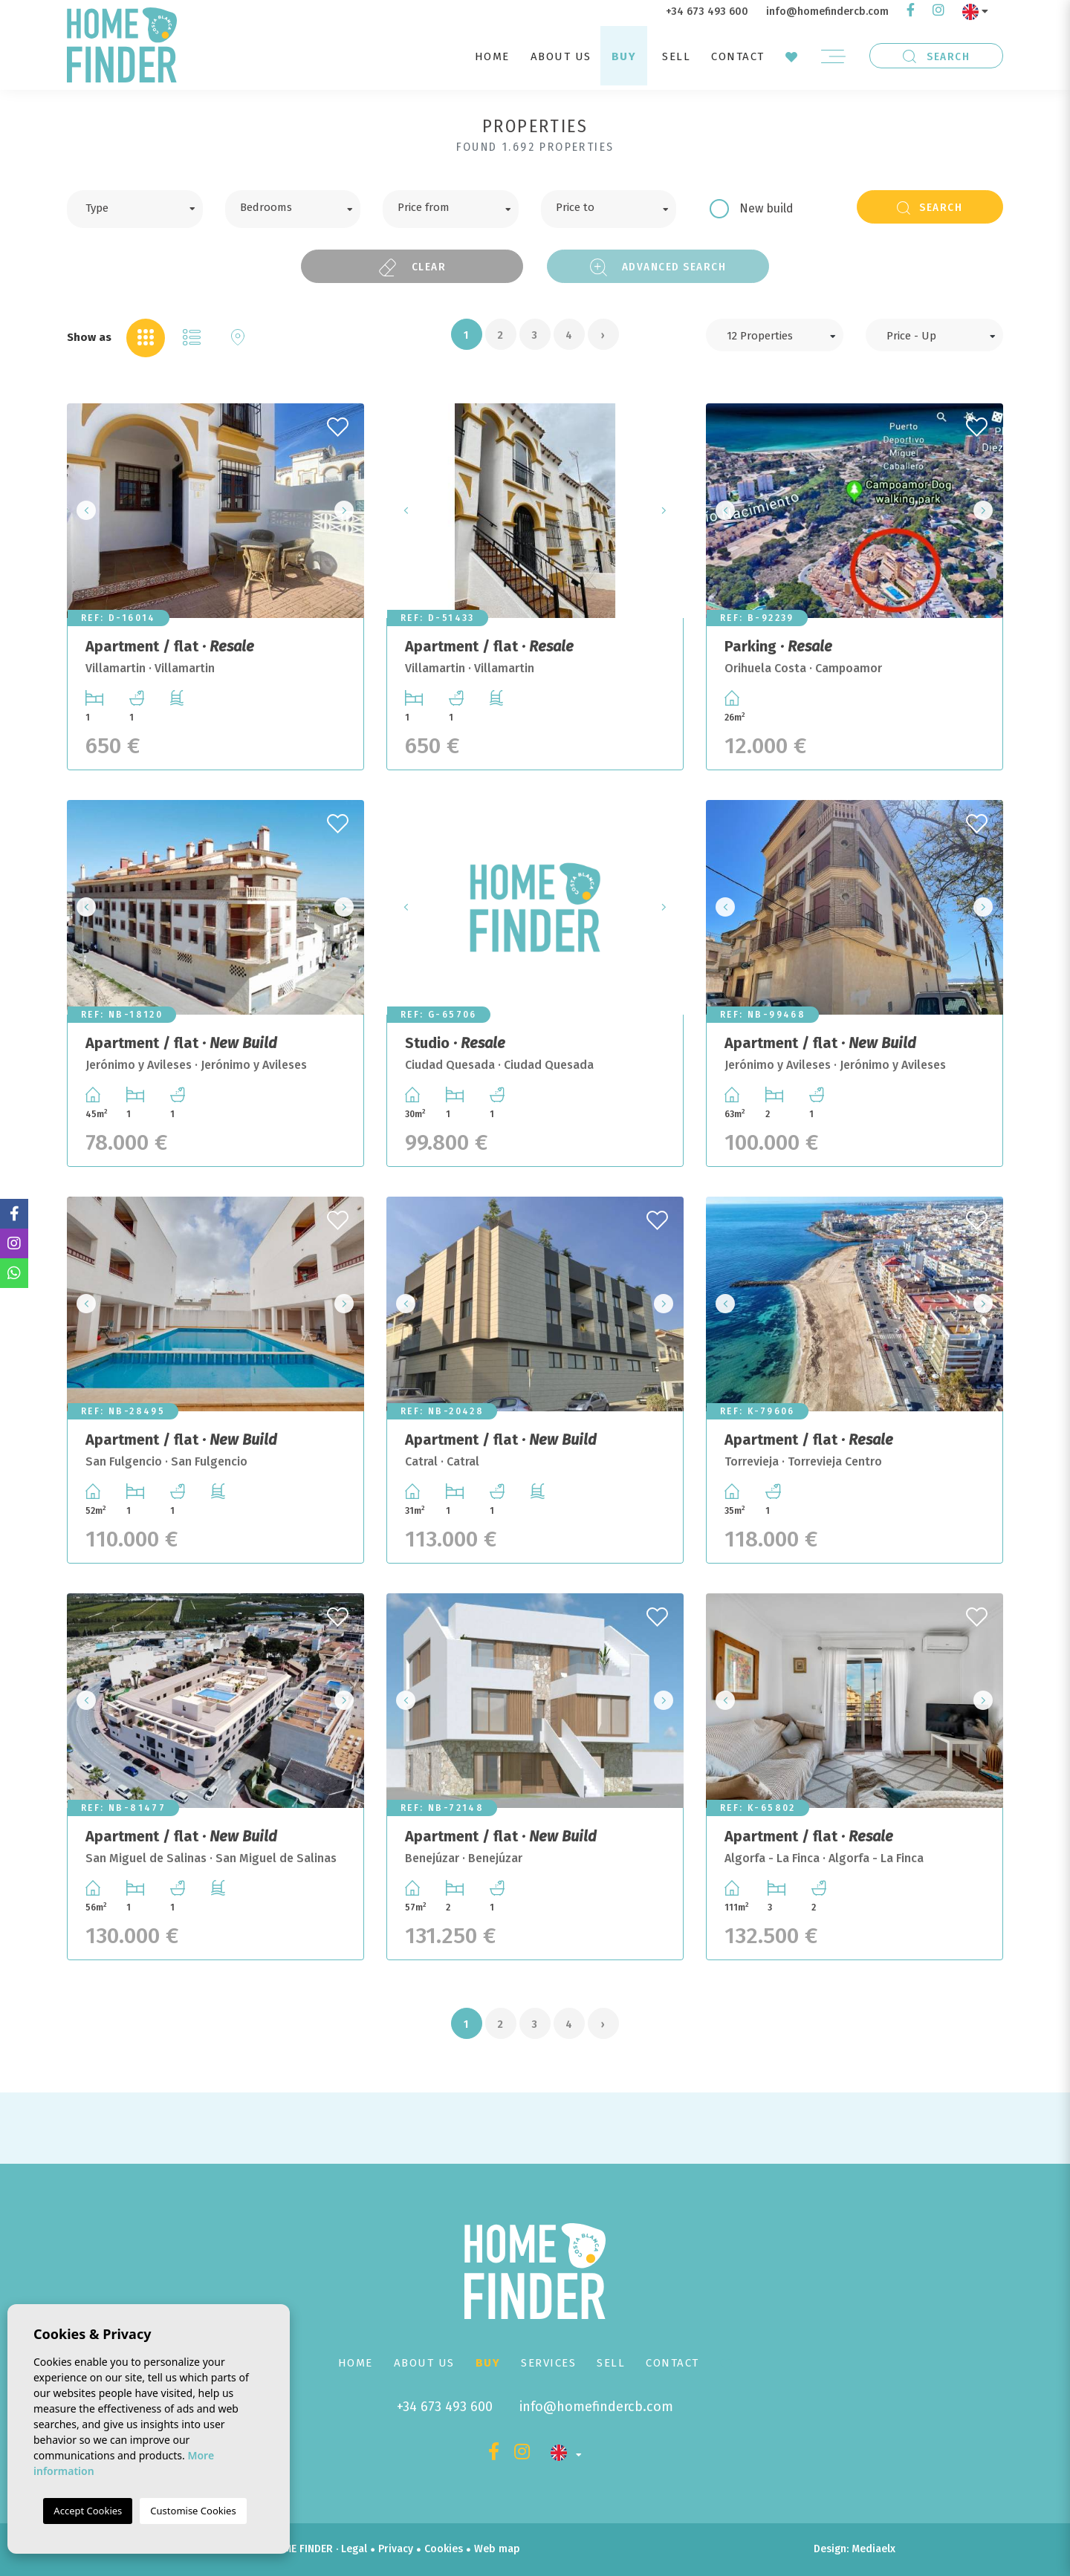 This screenshot has height=2576, width=1070. I want to click on Home, so click(492, 56).